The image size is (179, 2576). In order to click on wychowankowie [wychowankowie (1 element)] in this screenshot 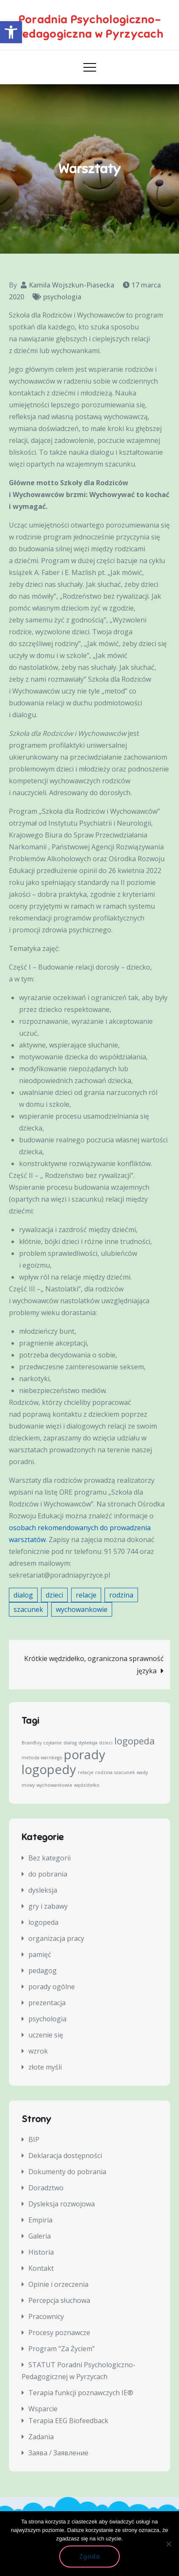, I will do `click(54, 1785)`.